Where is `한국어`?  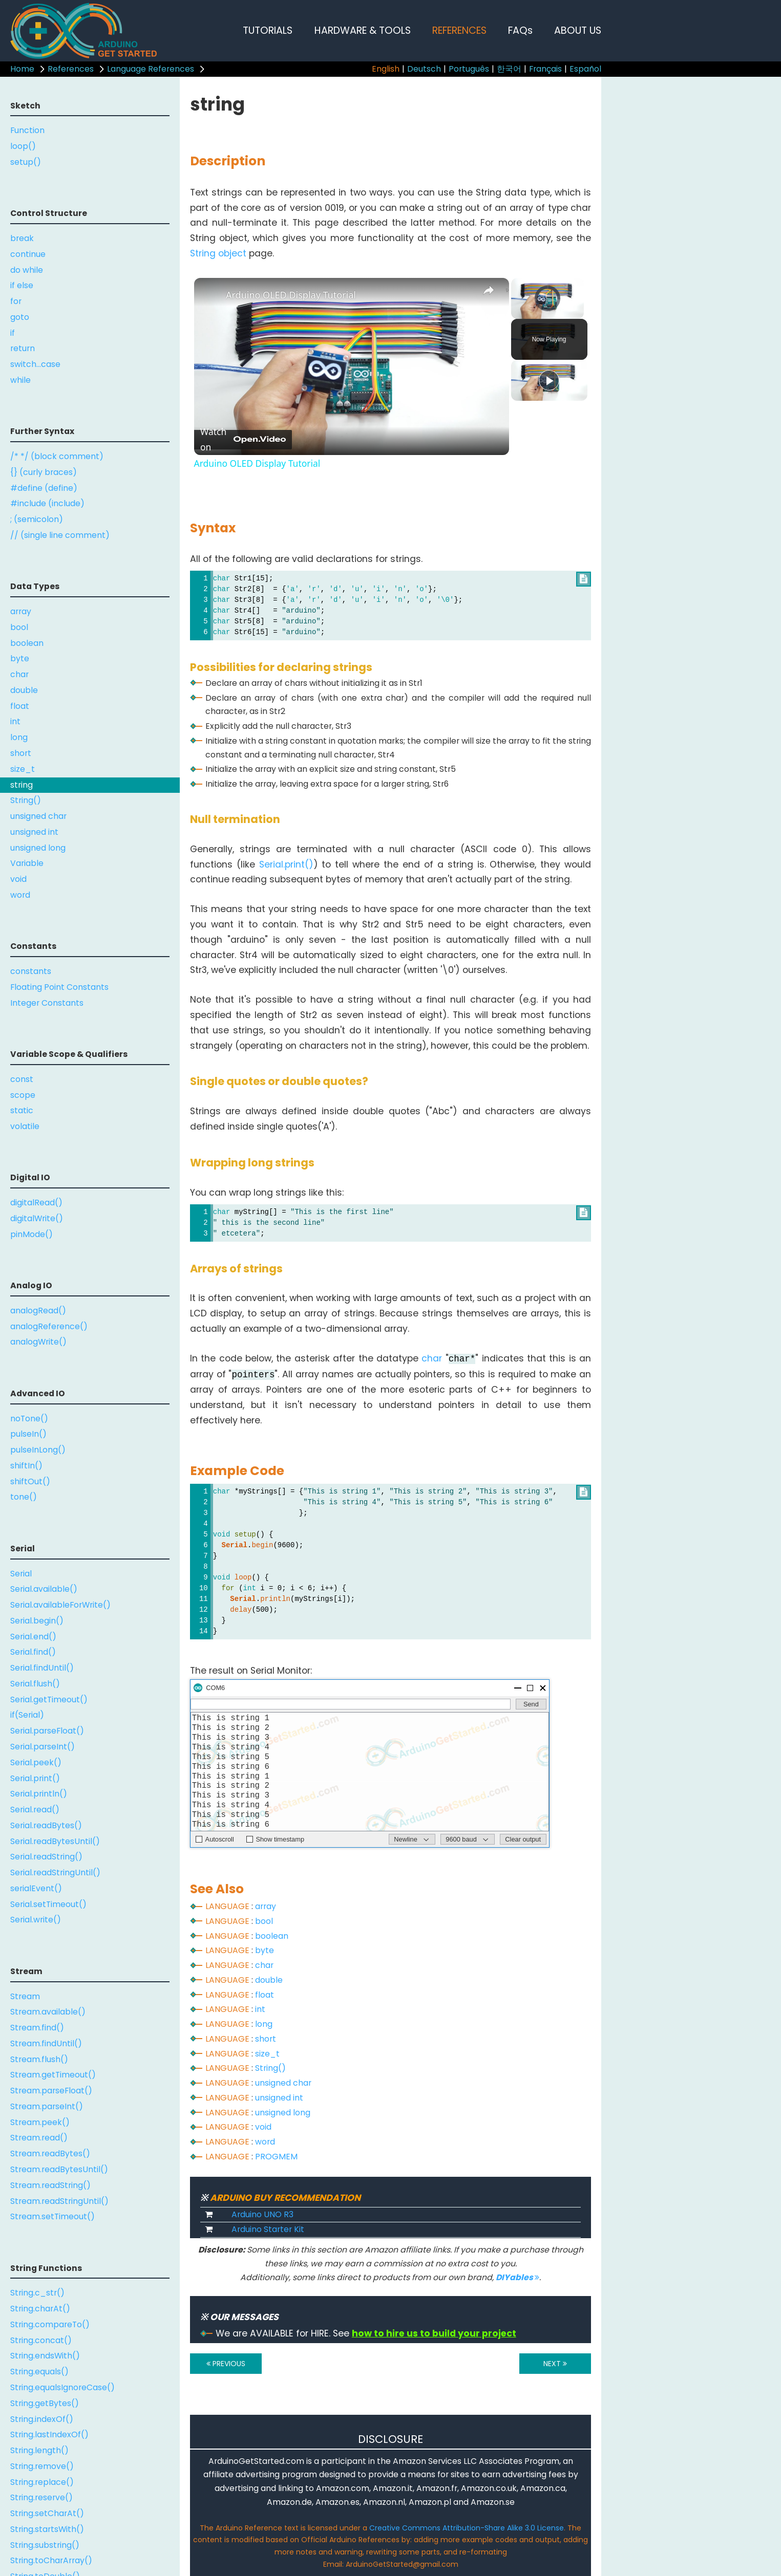 한국어 is located at coordinates (509, 69).